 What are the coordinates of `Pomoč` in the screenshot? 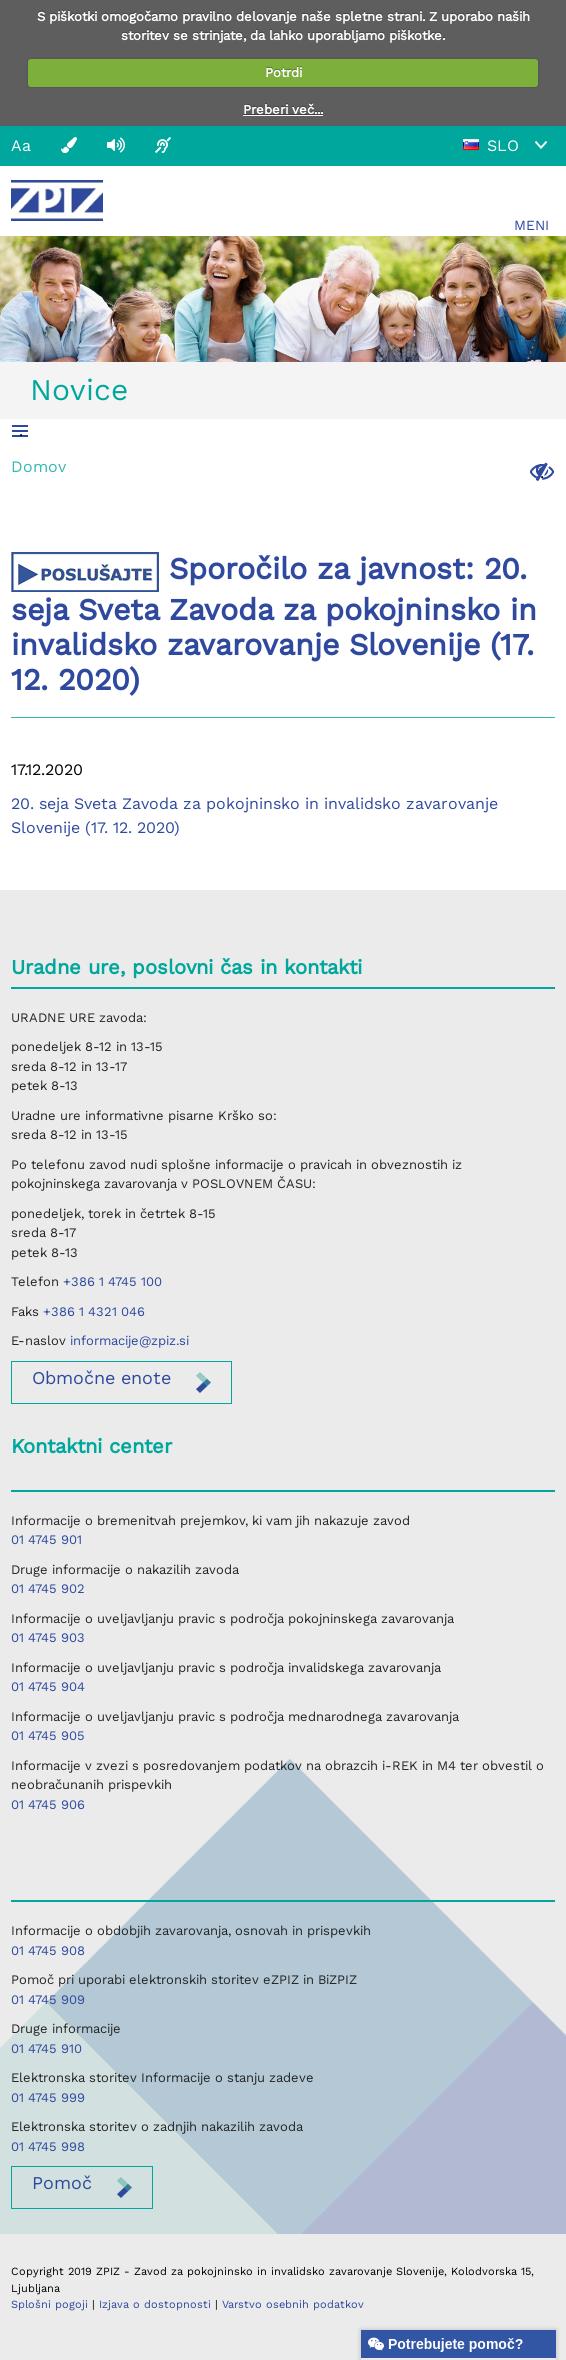 It's located at (62, 2182).